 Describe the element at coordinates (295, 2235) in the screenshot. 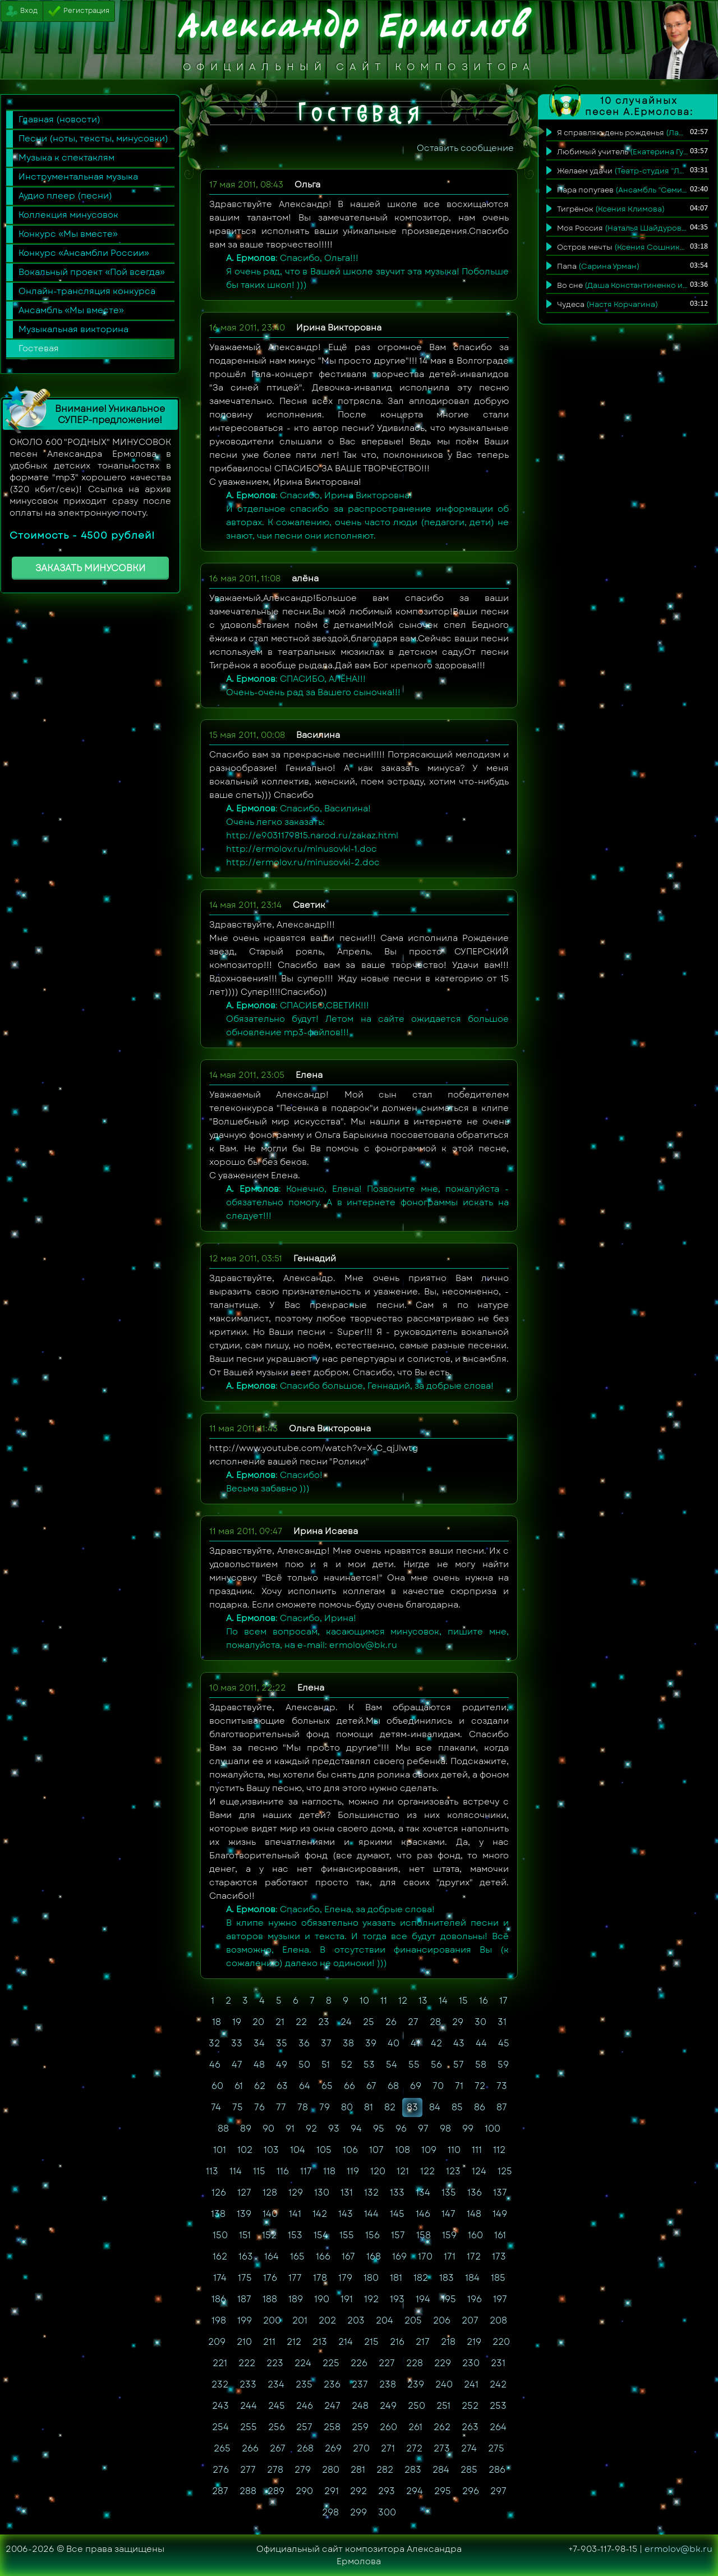

I see `153` at that location.